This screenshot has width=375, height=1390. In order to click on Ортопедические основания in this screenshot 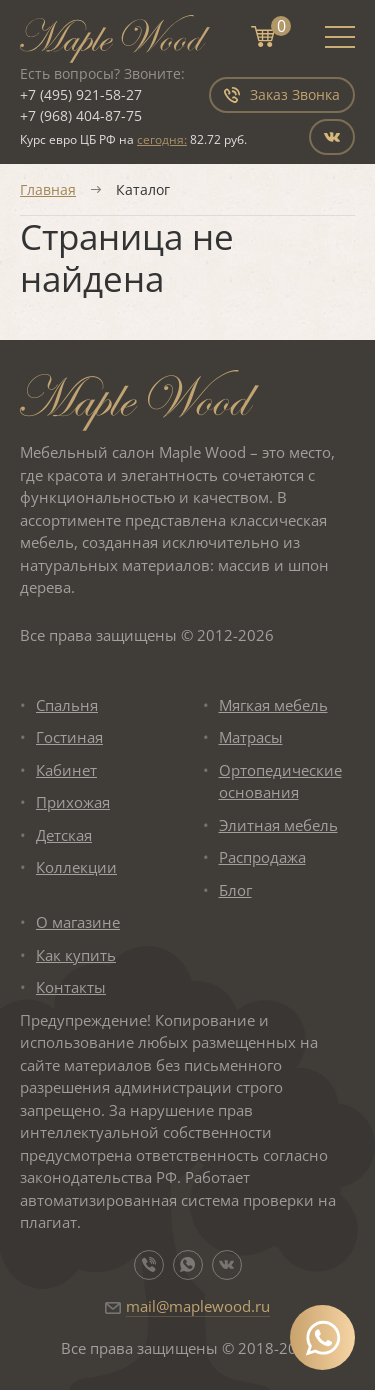, I will do `click(280, 781)`.